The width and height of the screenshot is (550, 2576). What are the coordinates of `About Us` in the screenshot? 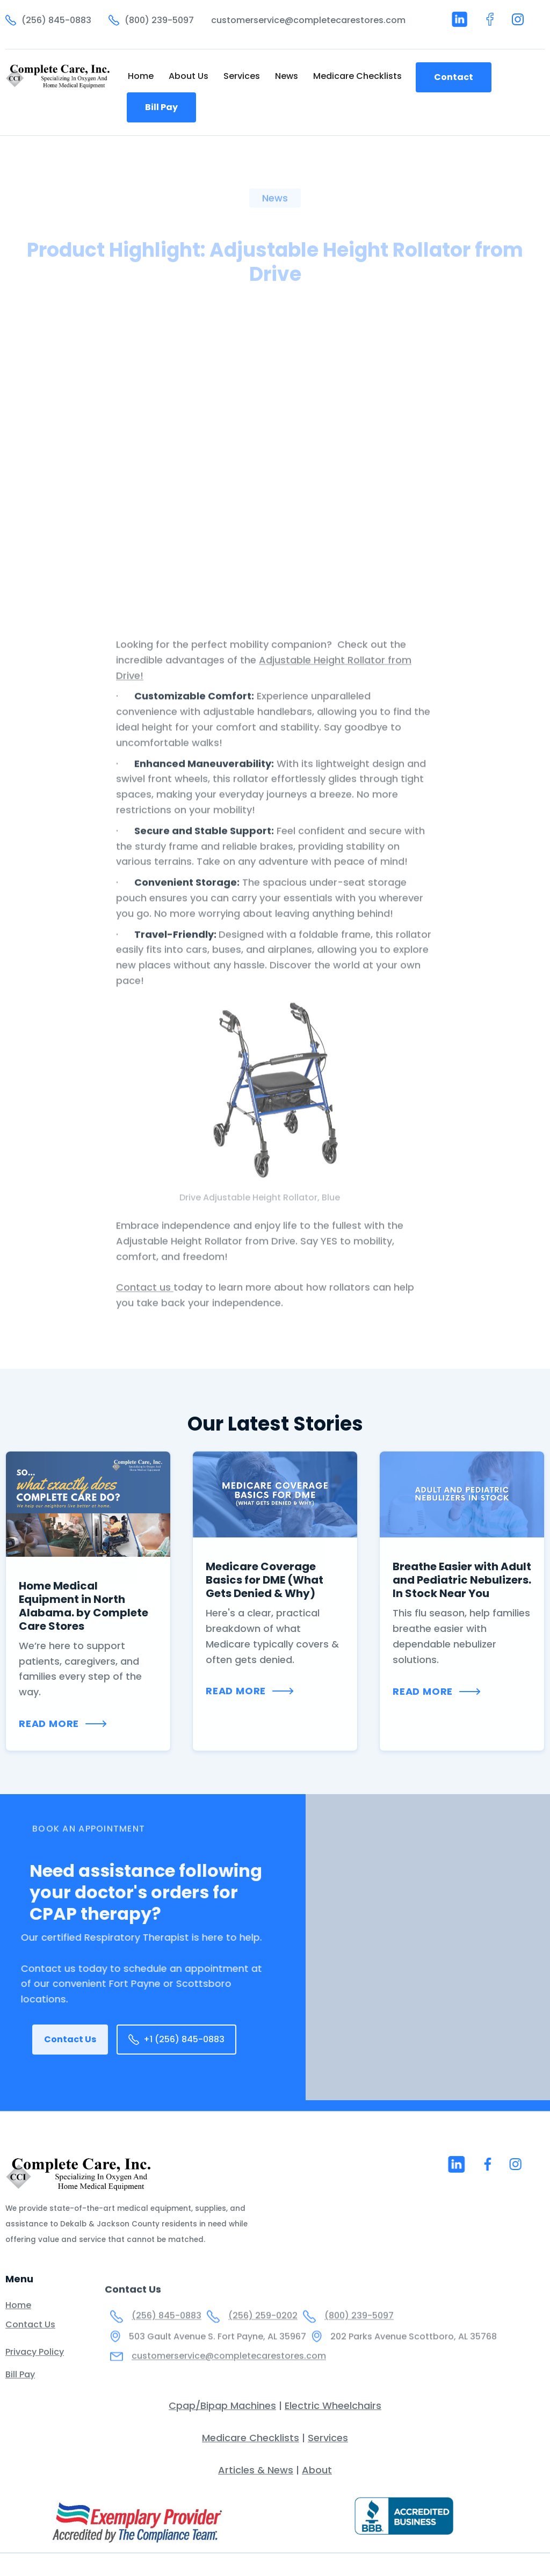 It's located at (188, 76).